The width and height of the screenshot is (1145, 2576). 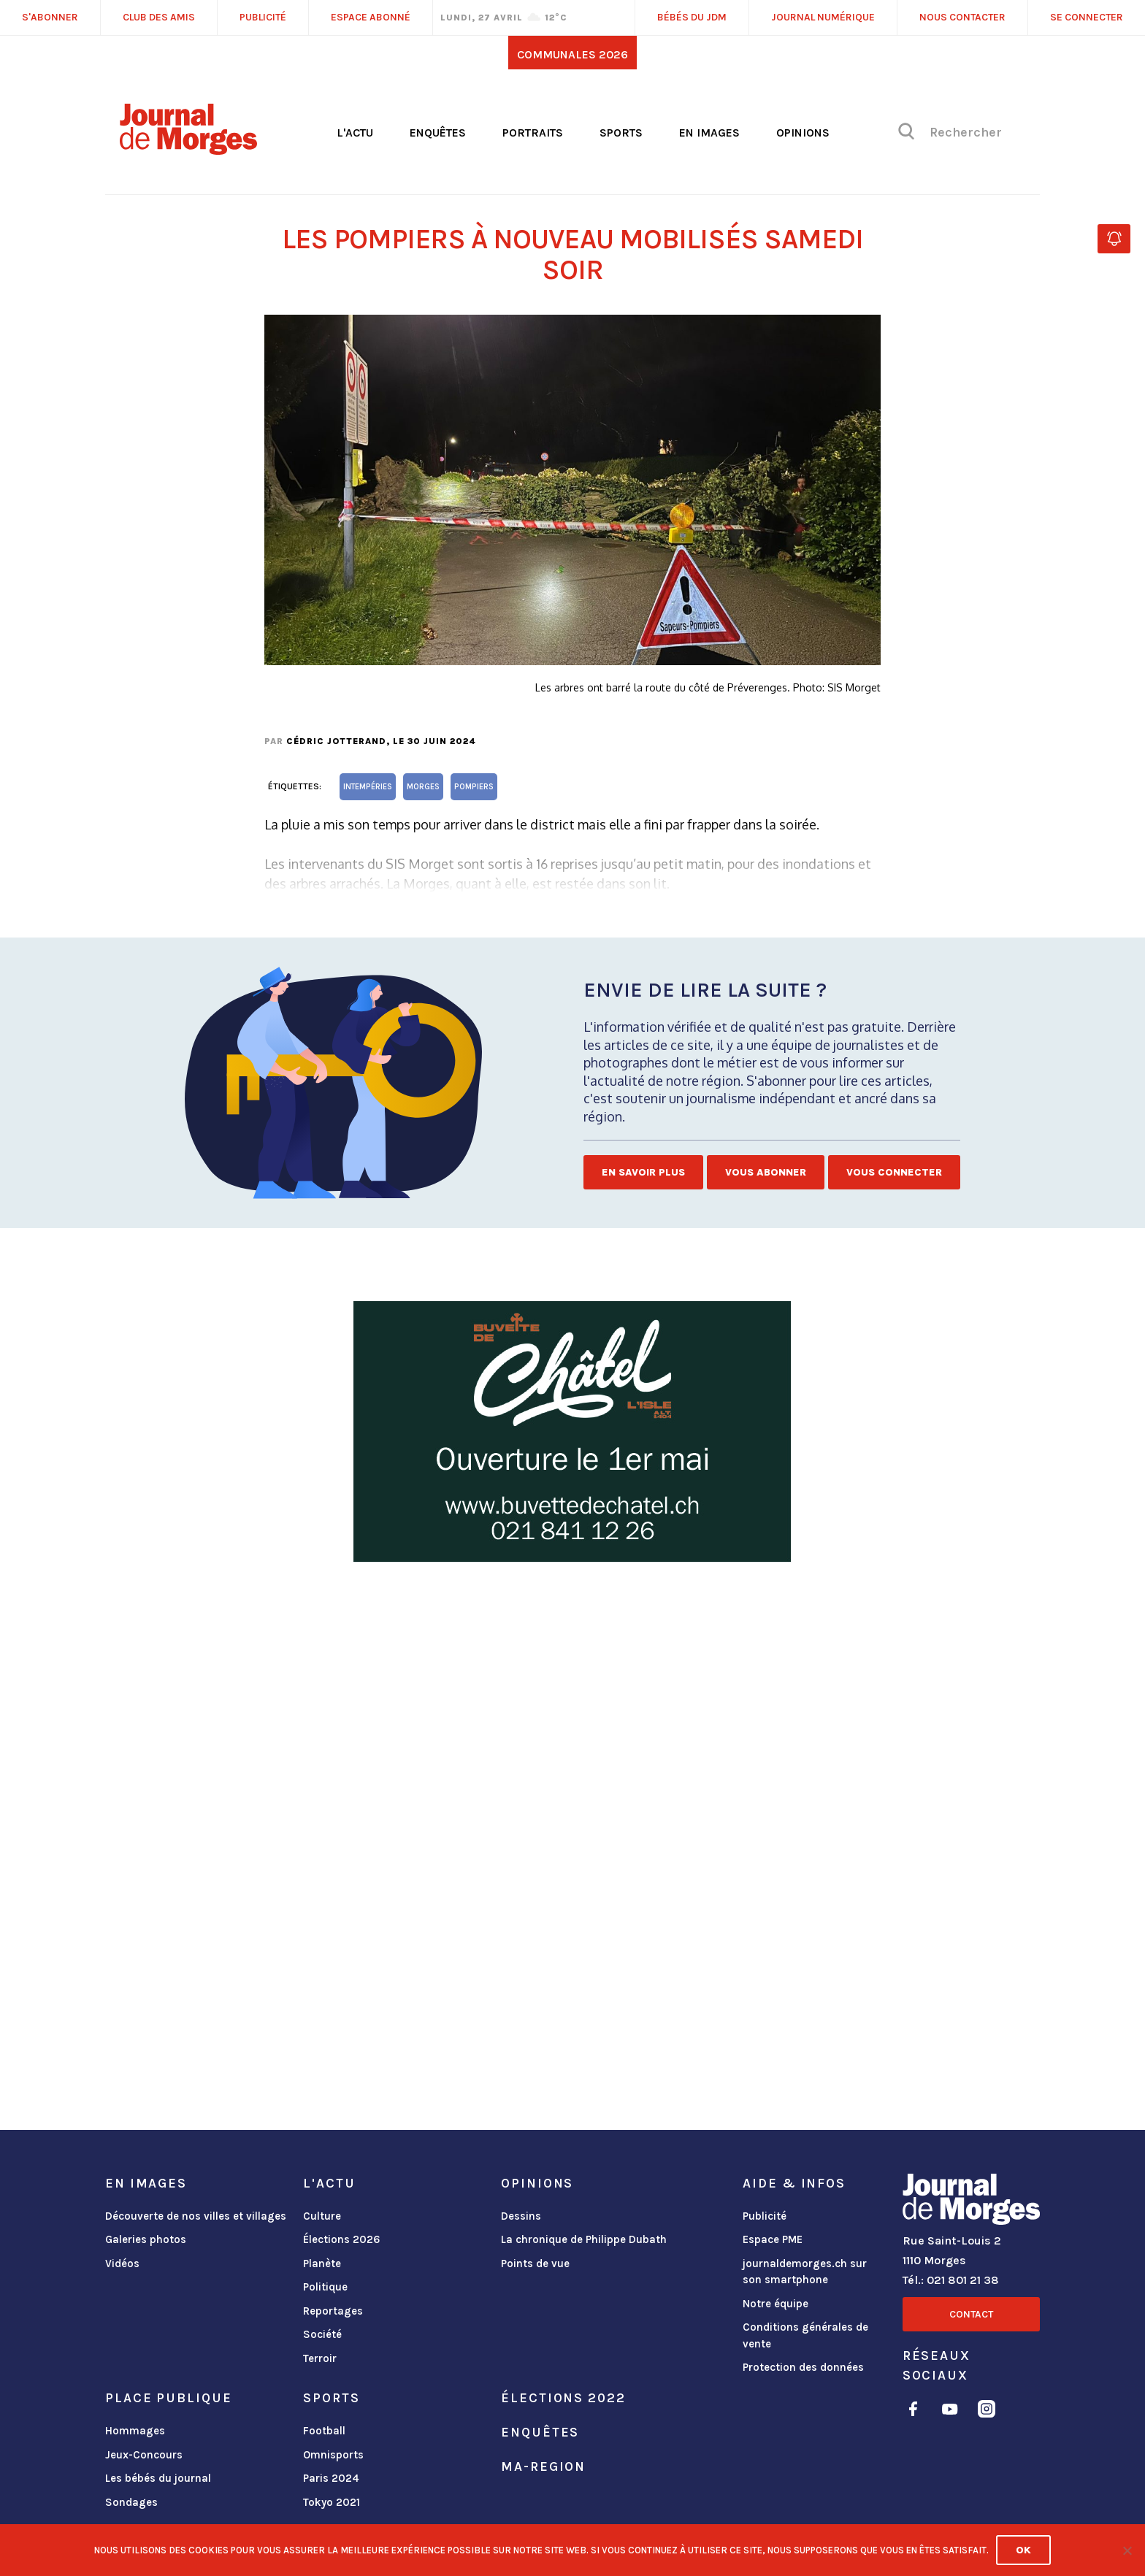 What do you see at coordinates (341, 2239) in the screenshot?
I see `Élections 2026` at bounding box center [341, 2239].